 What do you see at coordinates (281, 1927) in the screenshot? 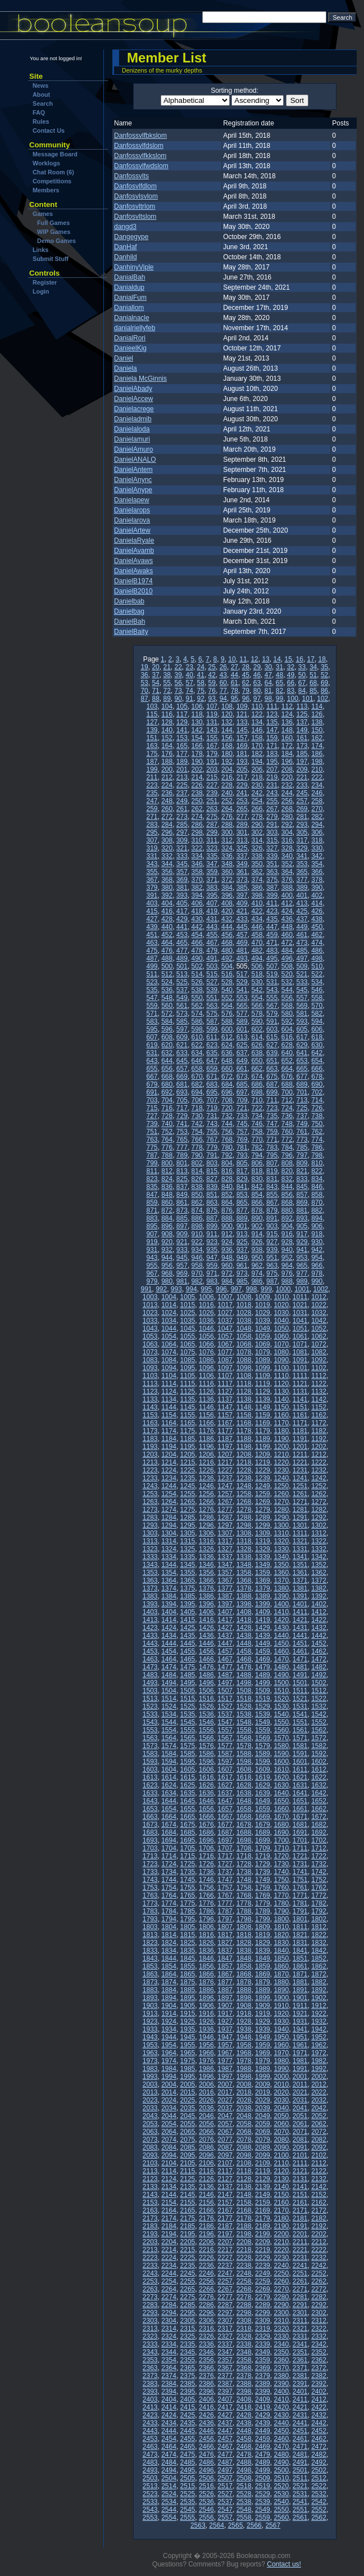
I see `1810` at bounding box center [281, 1927].